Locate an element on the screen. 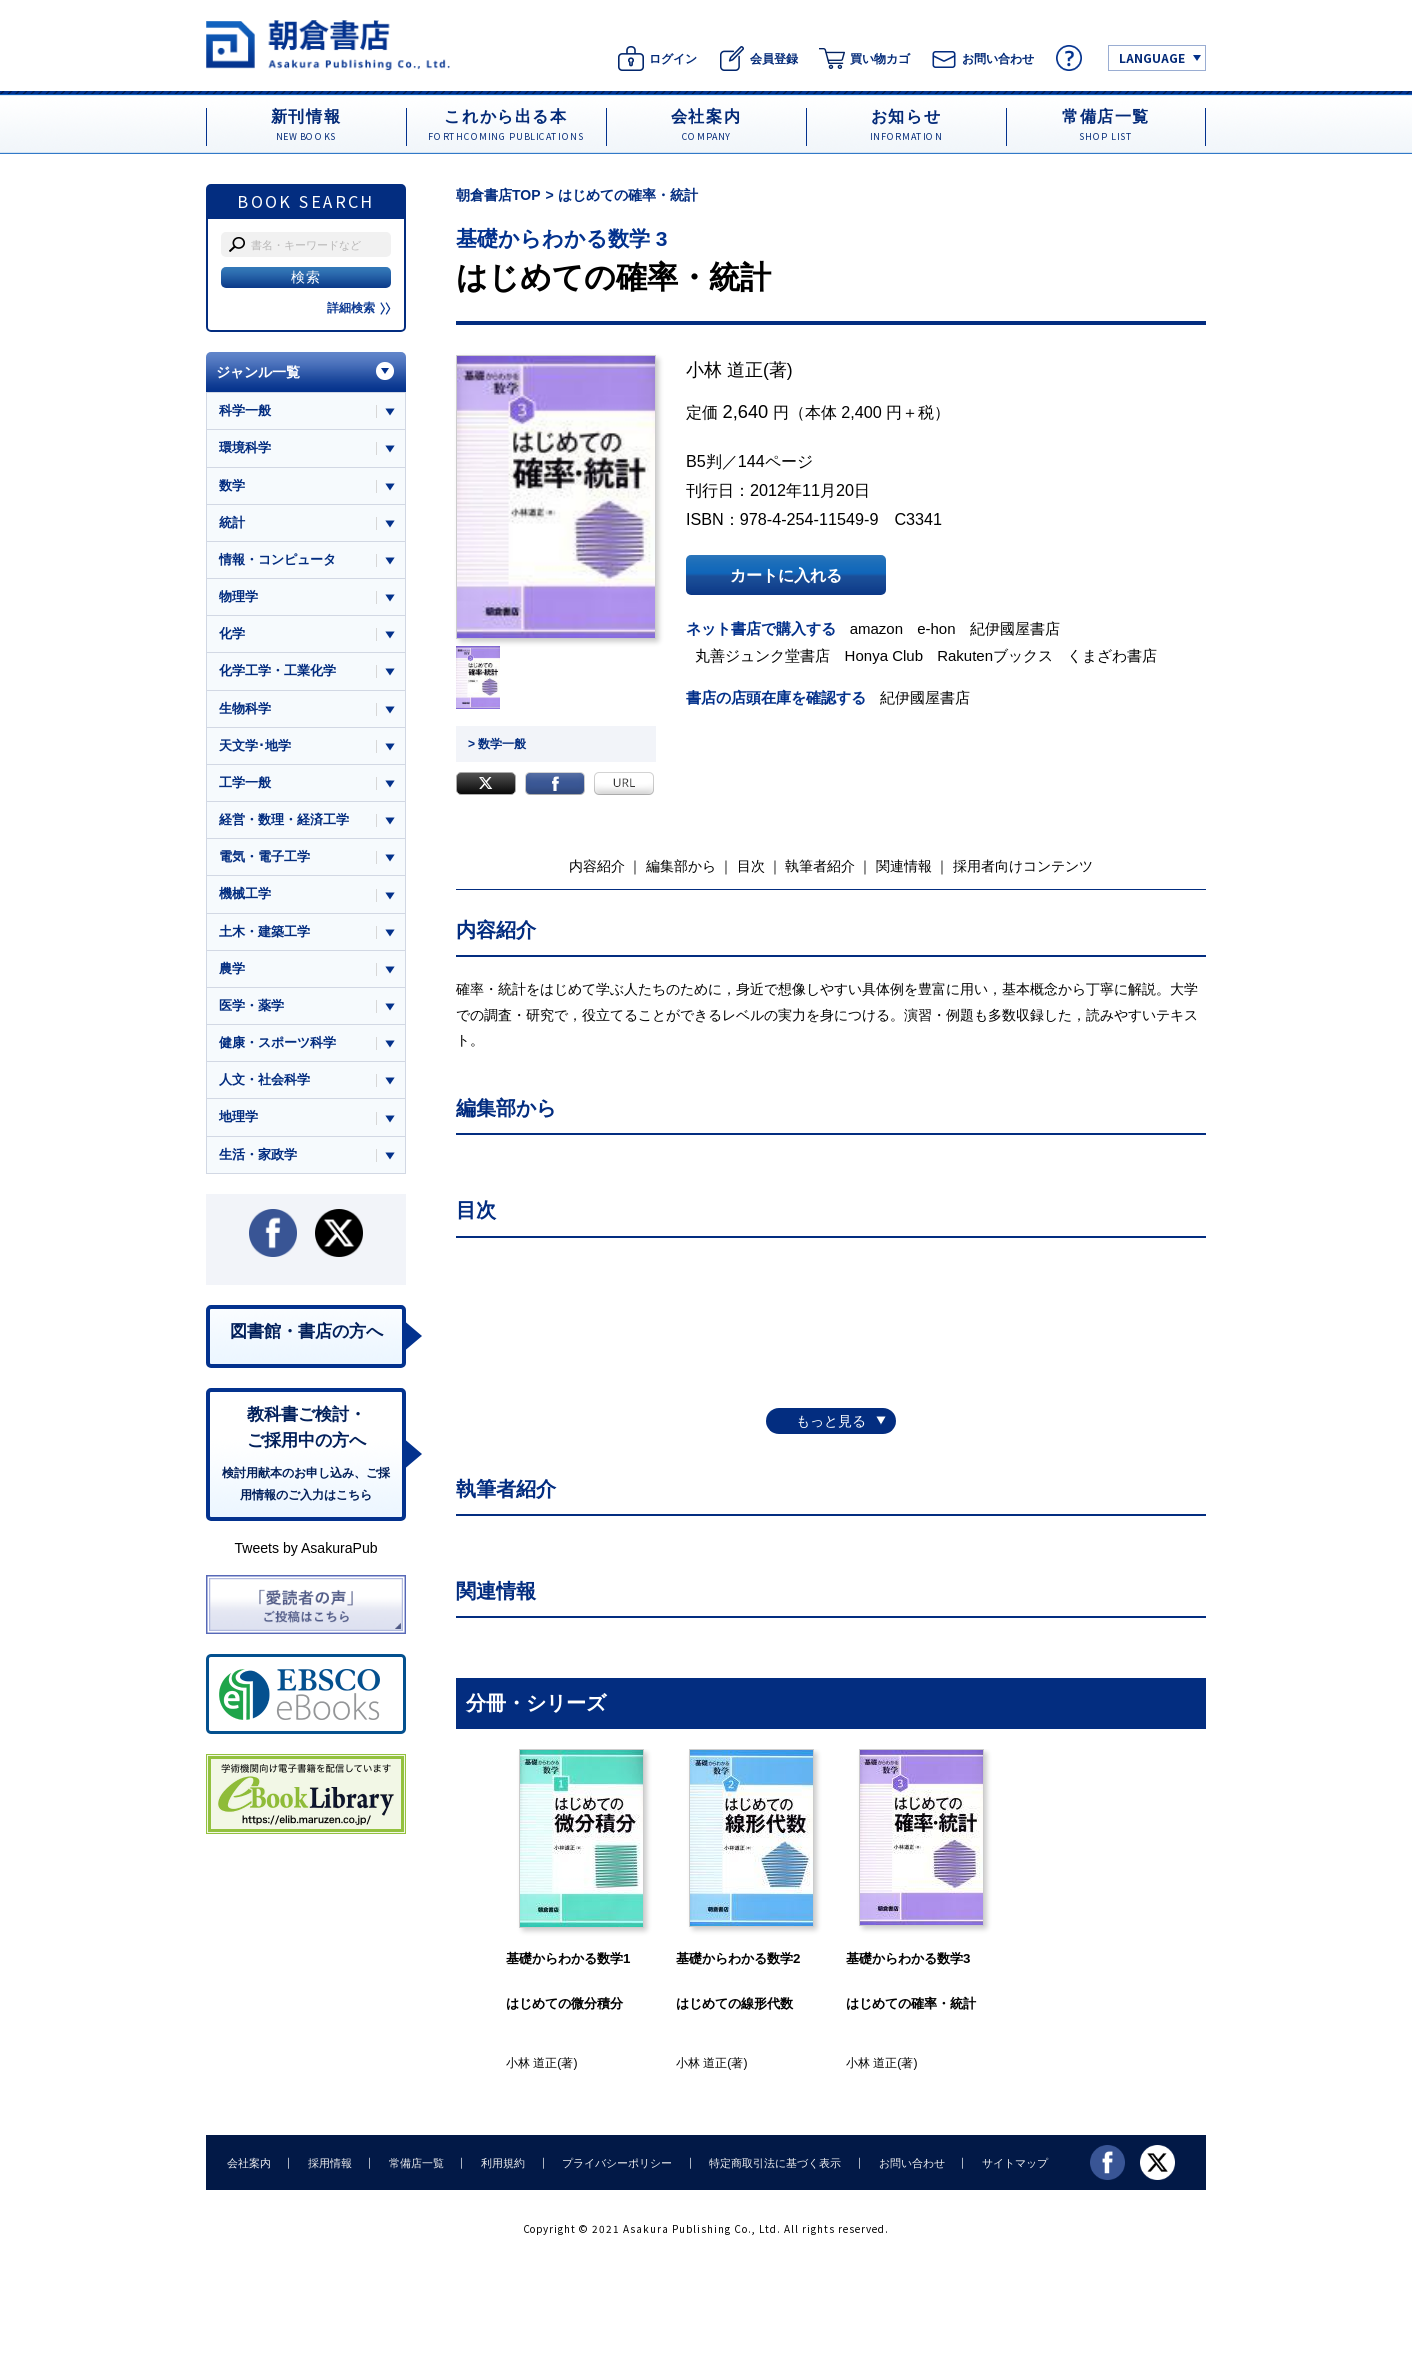 This screenshot has width=1412, height=2375. 数学 is located at coordinates (232, 485).